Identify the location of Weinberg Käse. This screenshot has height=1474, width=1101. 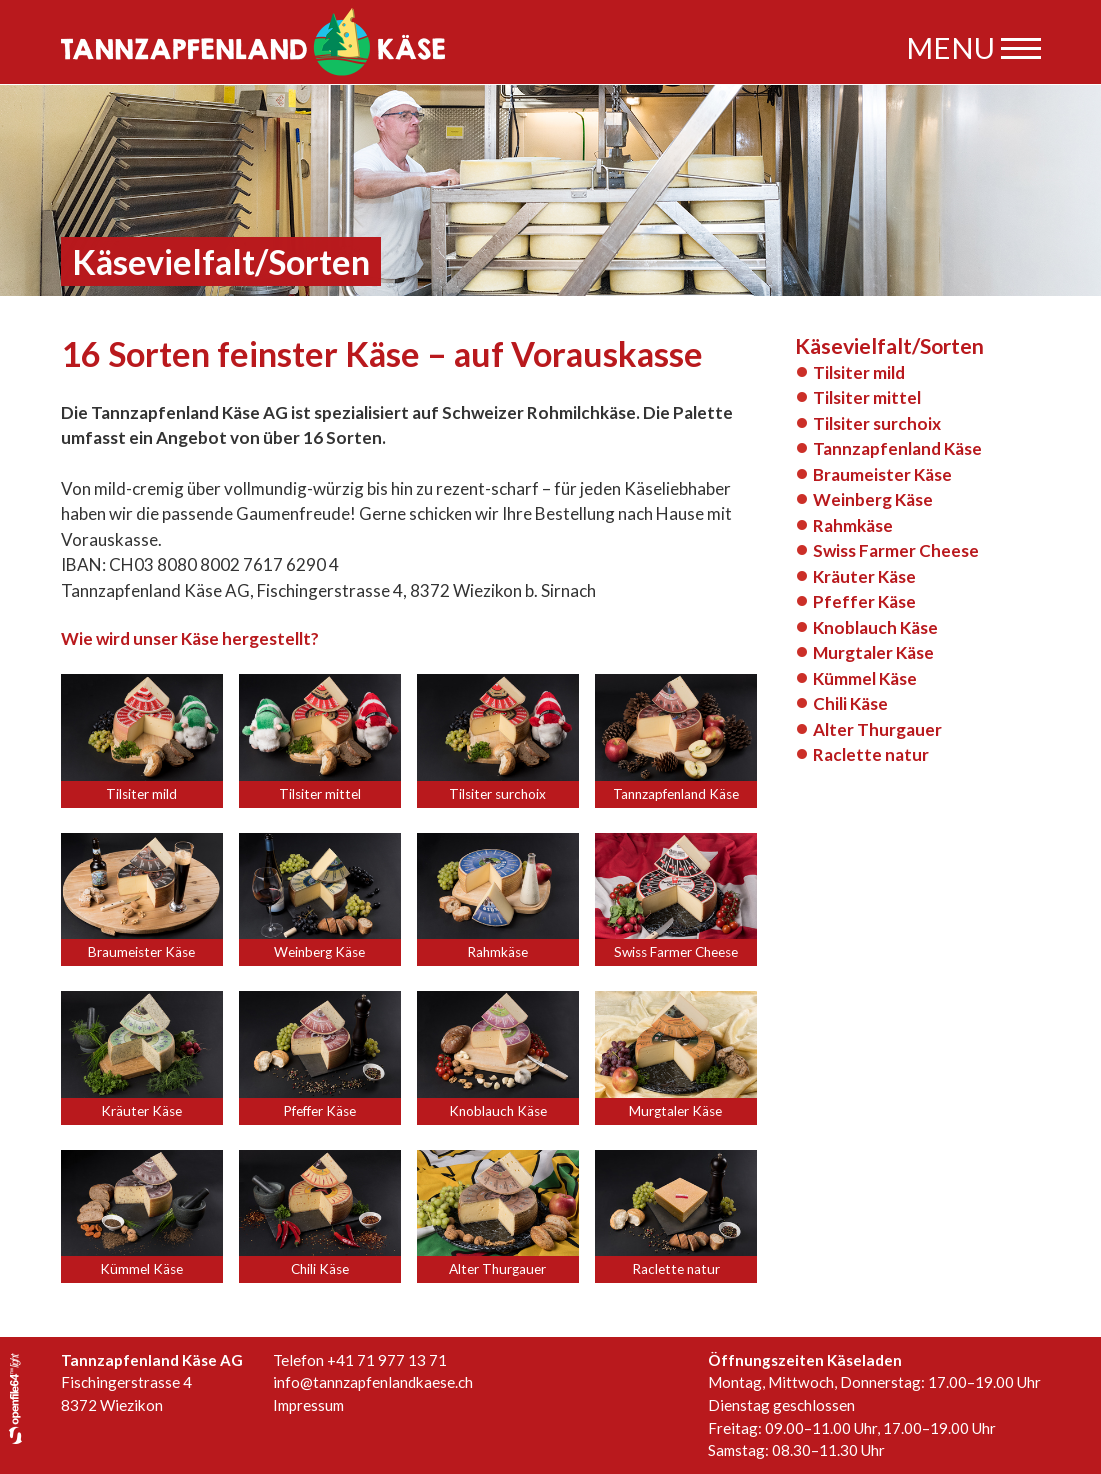
(873, 499).